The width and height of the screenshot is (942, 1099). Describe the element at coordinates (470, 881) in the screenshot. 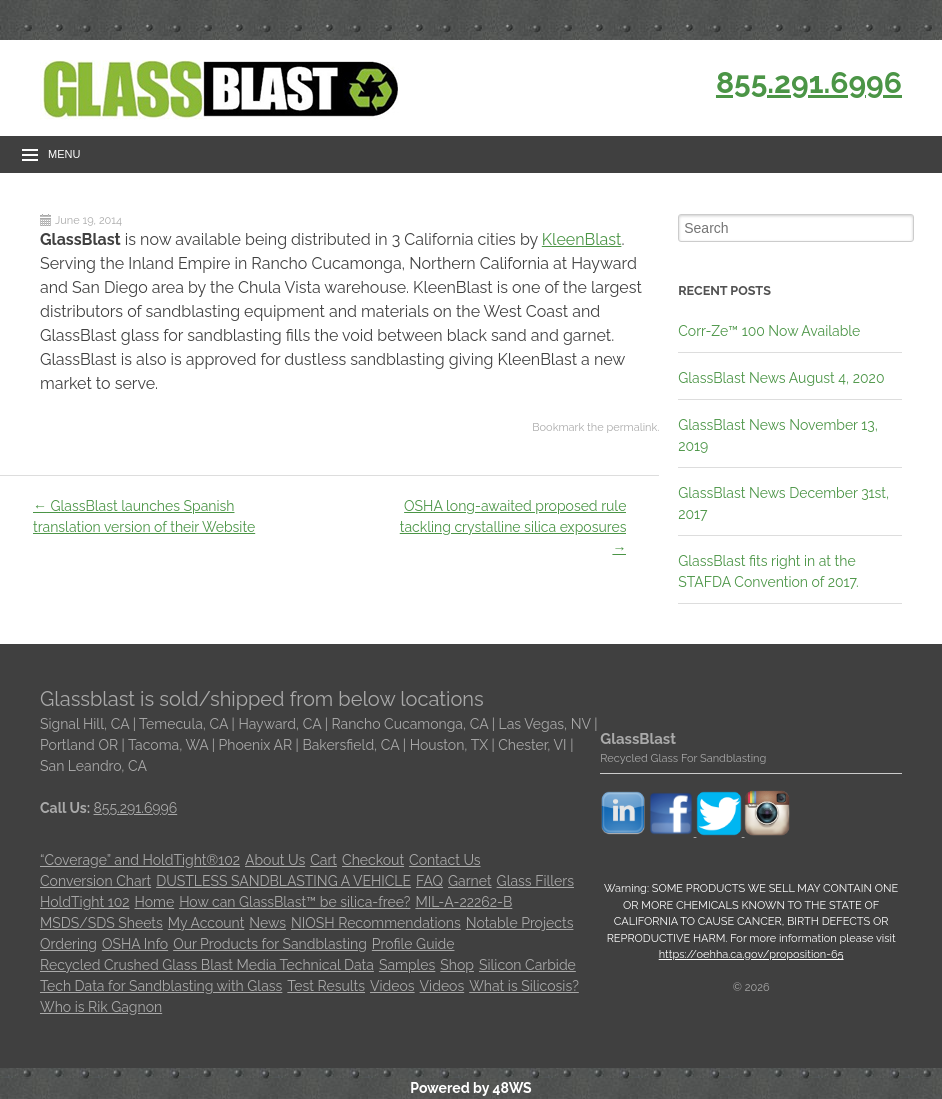

I see `Garnet` at that location.